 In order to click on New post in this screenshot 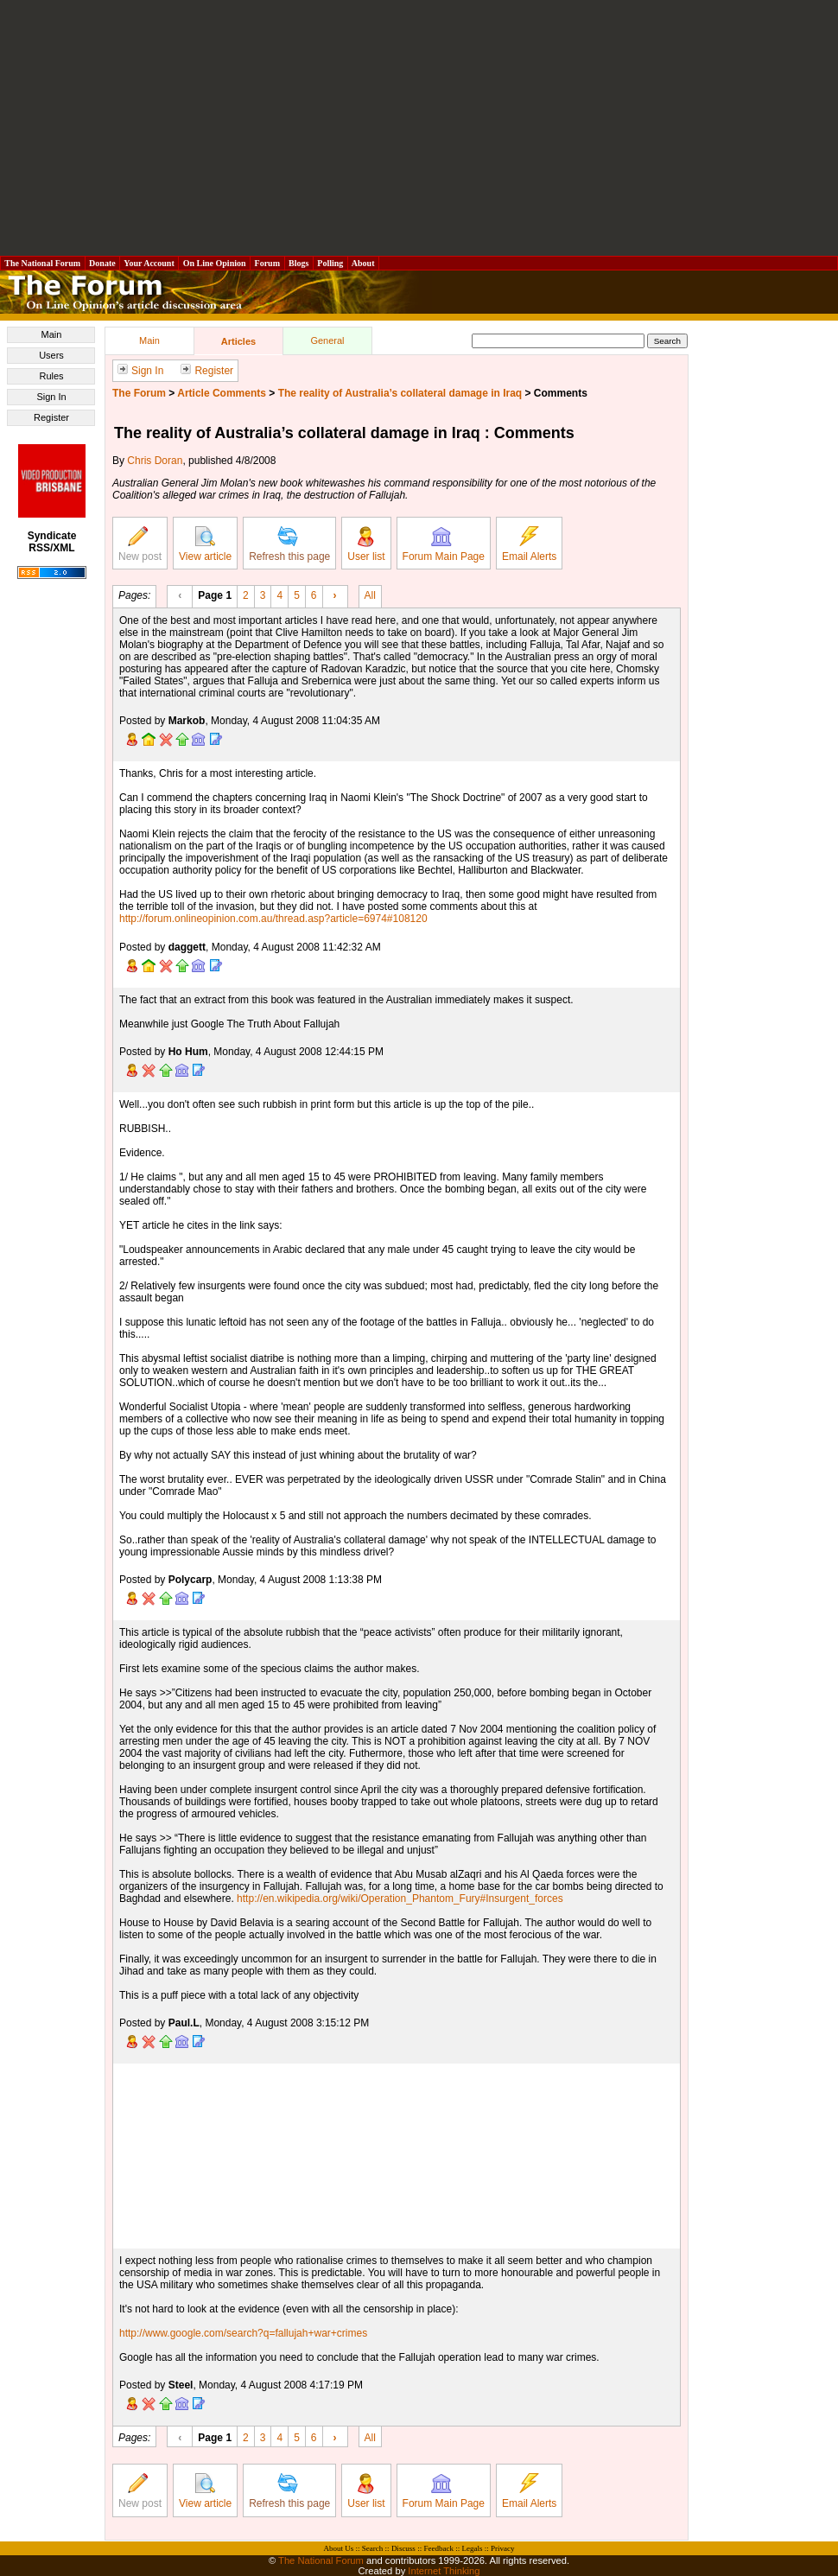, I will do `click(140, 544)`.